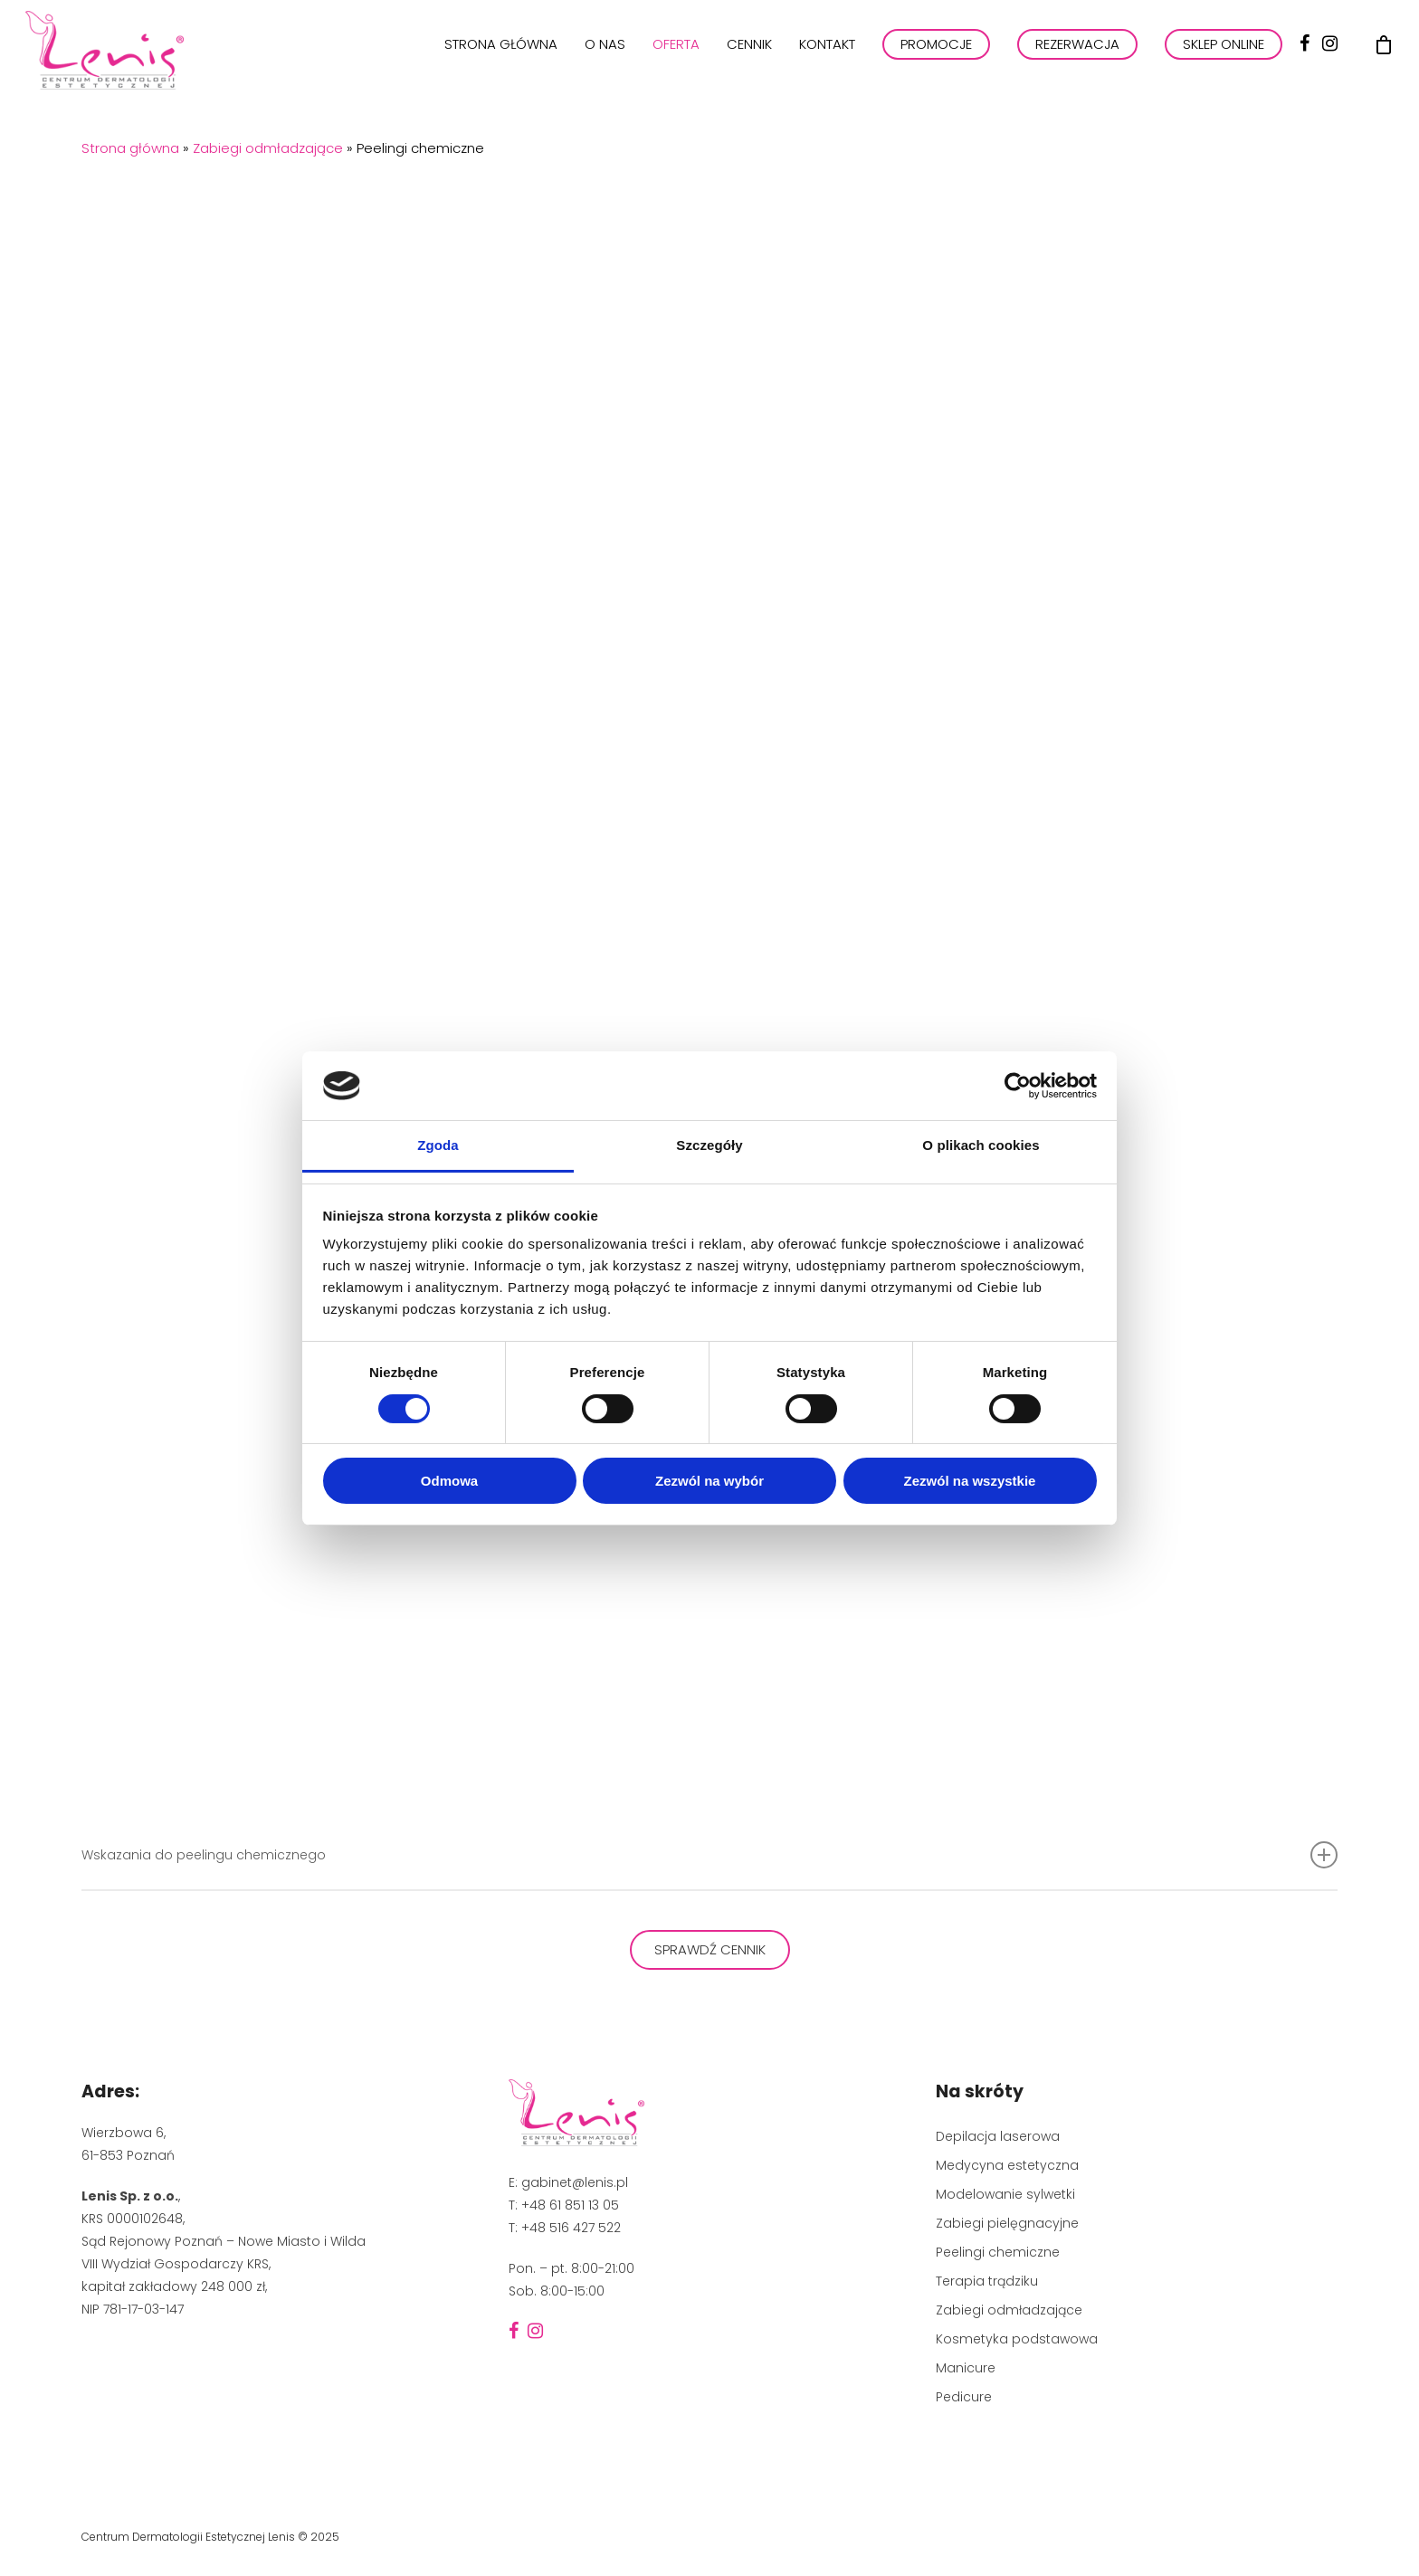  I want to click on PROMOCJE, so click(936, 62).